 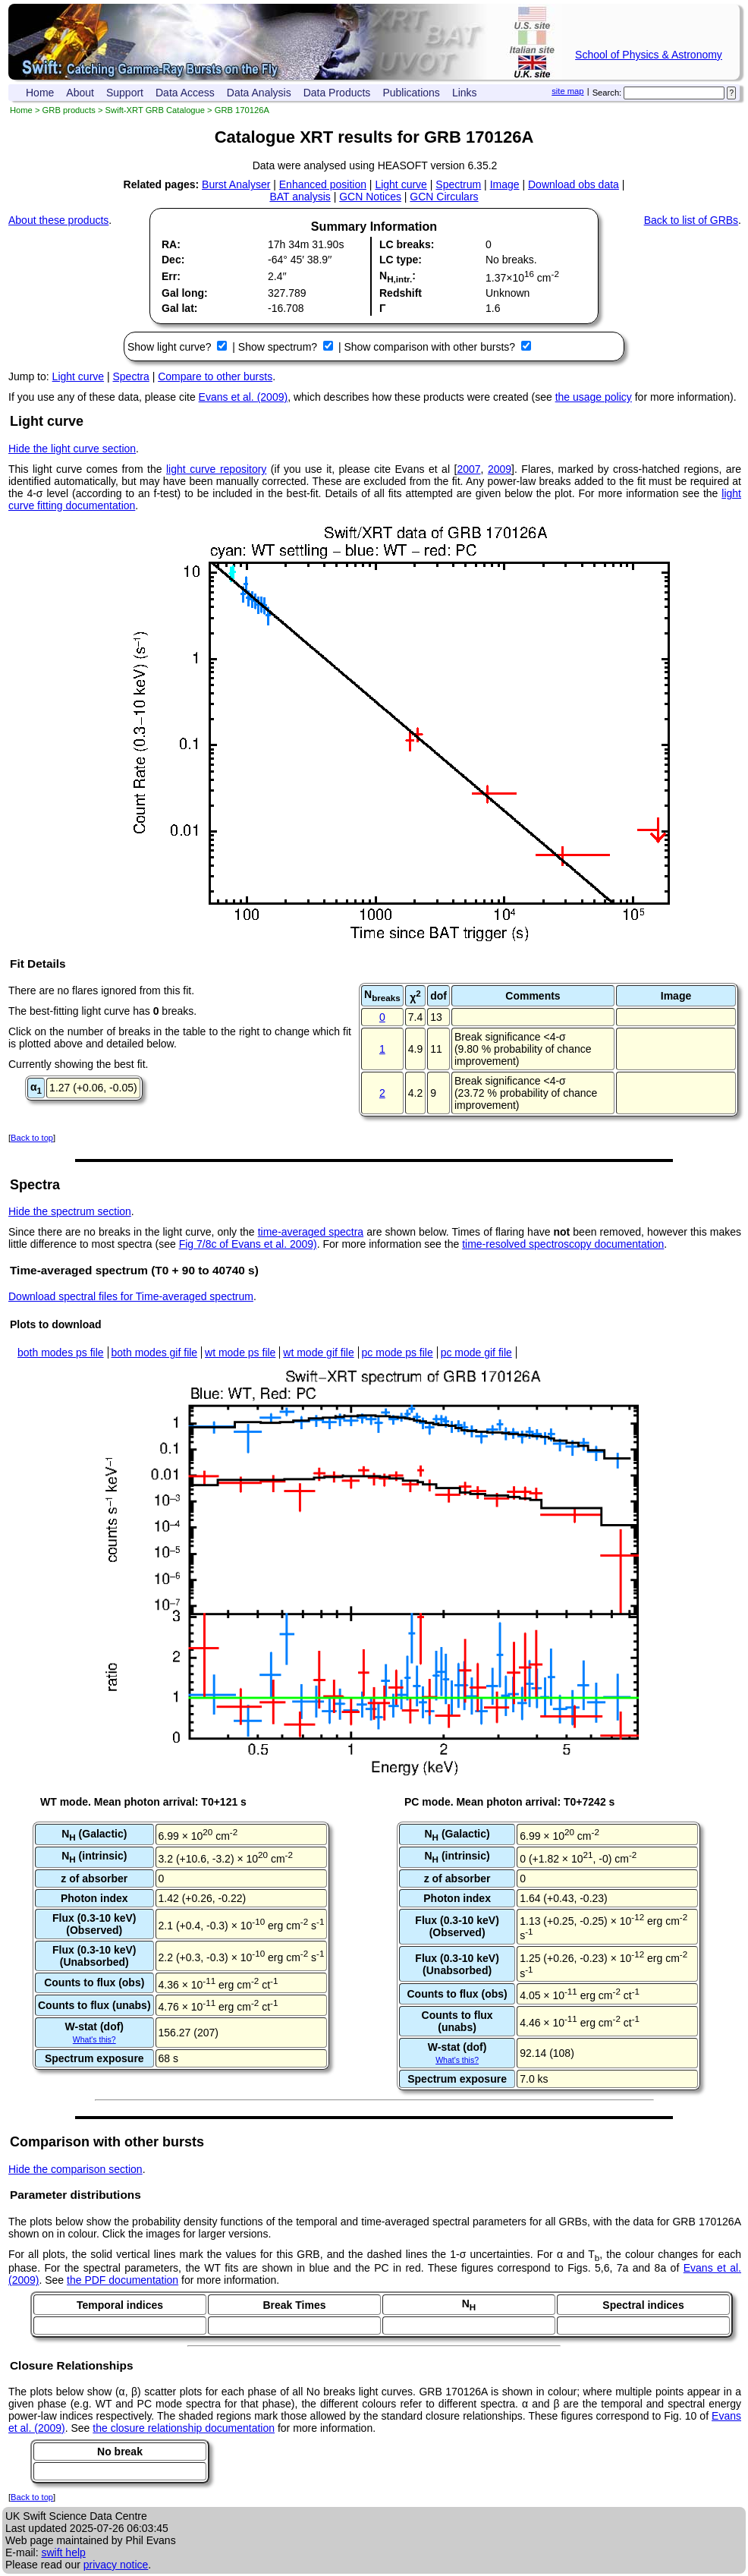 I want to click on Show comparison with other bursts?, so click(x=431, y=347).